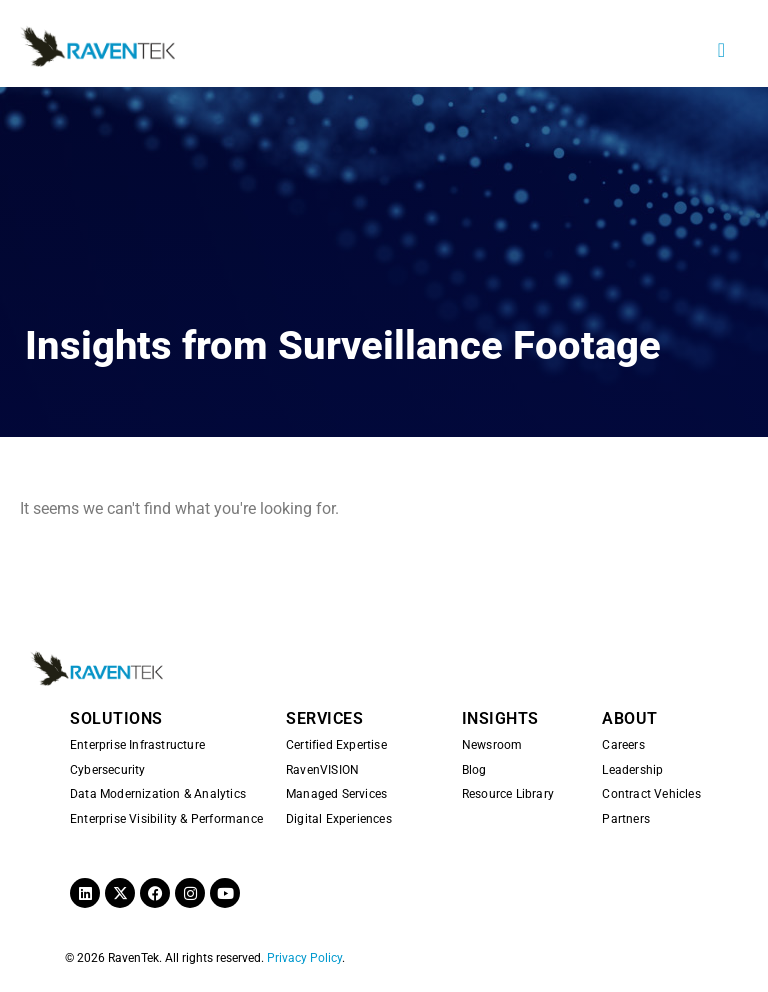  What do you see at coordinates (324, 718) in the screenshot?
I see `SERVICES` at bounding box center [324, 718].